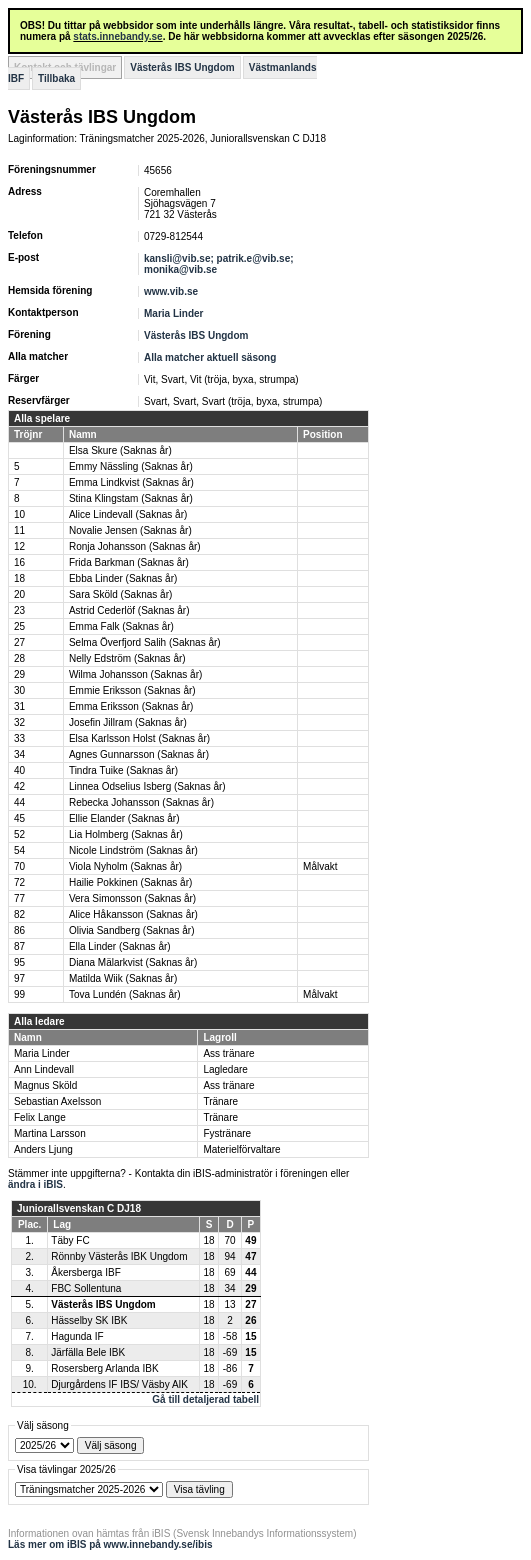  I want to click on Fystränare, so click(227, 1133).